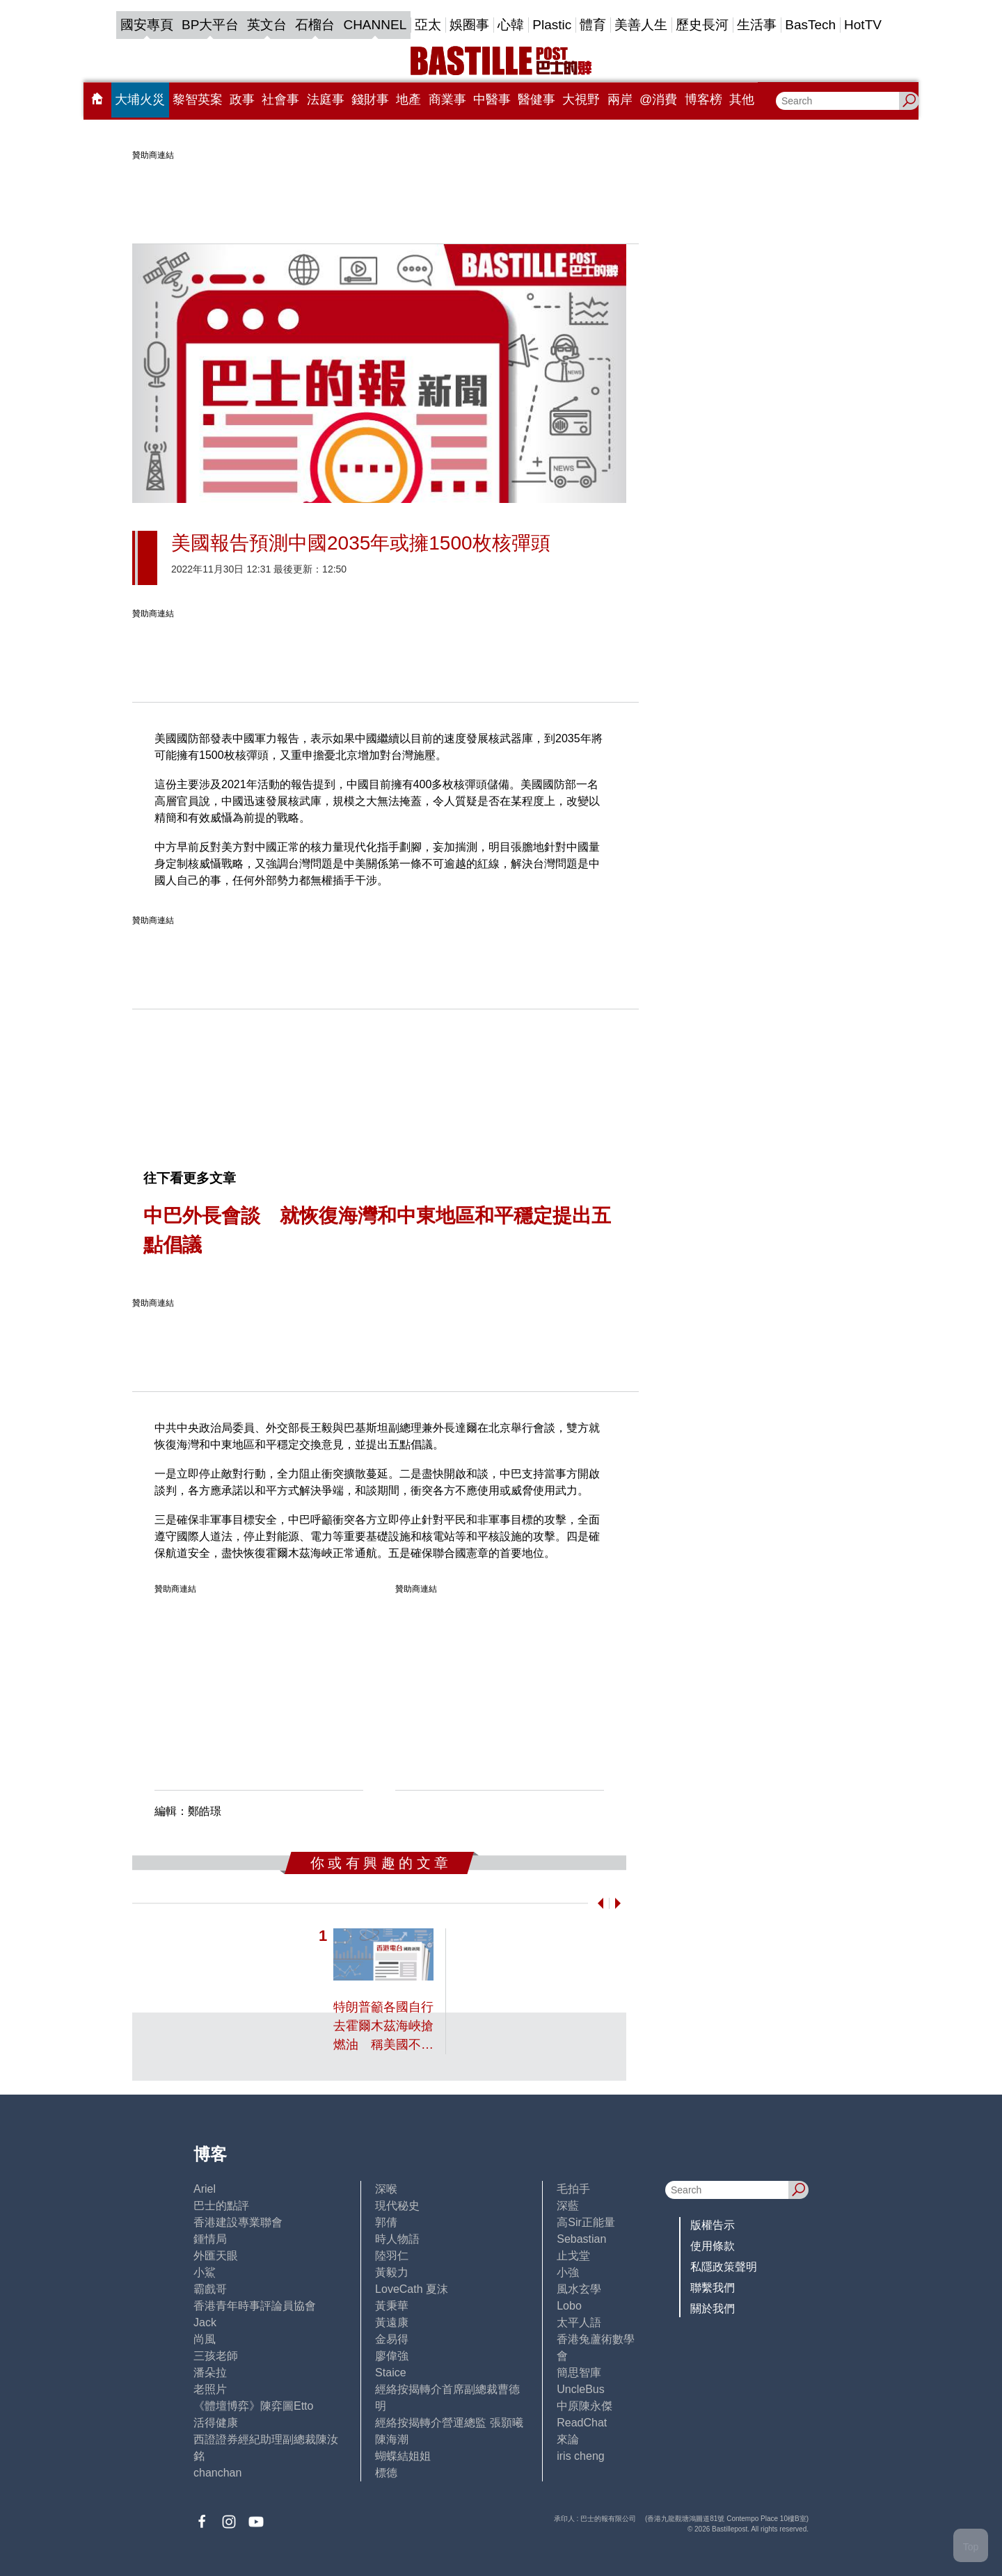  What do you see at coordinates (217, 2473) in the screenshot?
I see `chanchan` at bounding box center [217, 2473].